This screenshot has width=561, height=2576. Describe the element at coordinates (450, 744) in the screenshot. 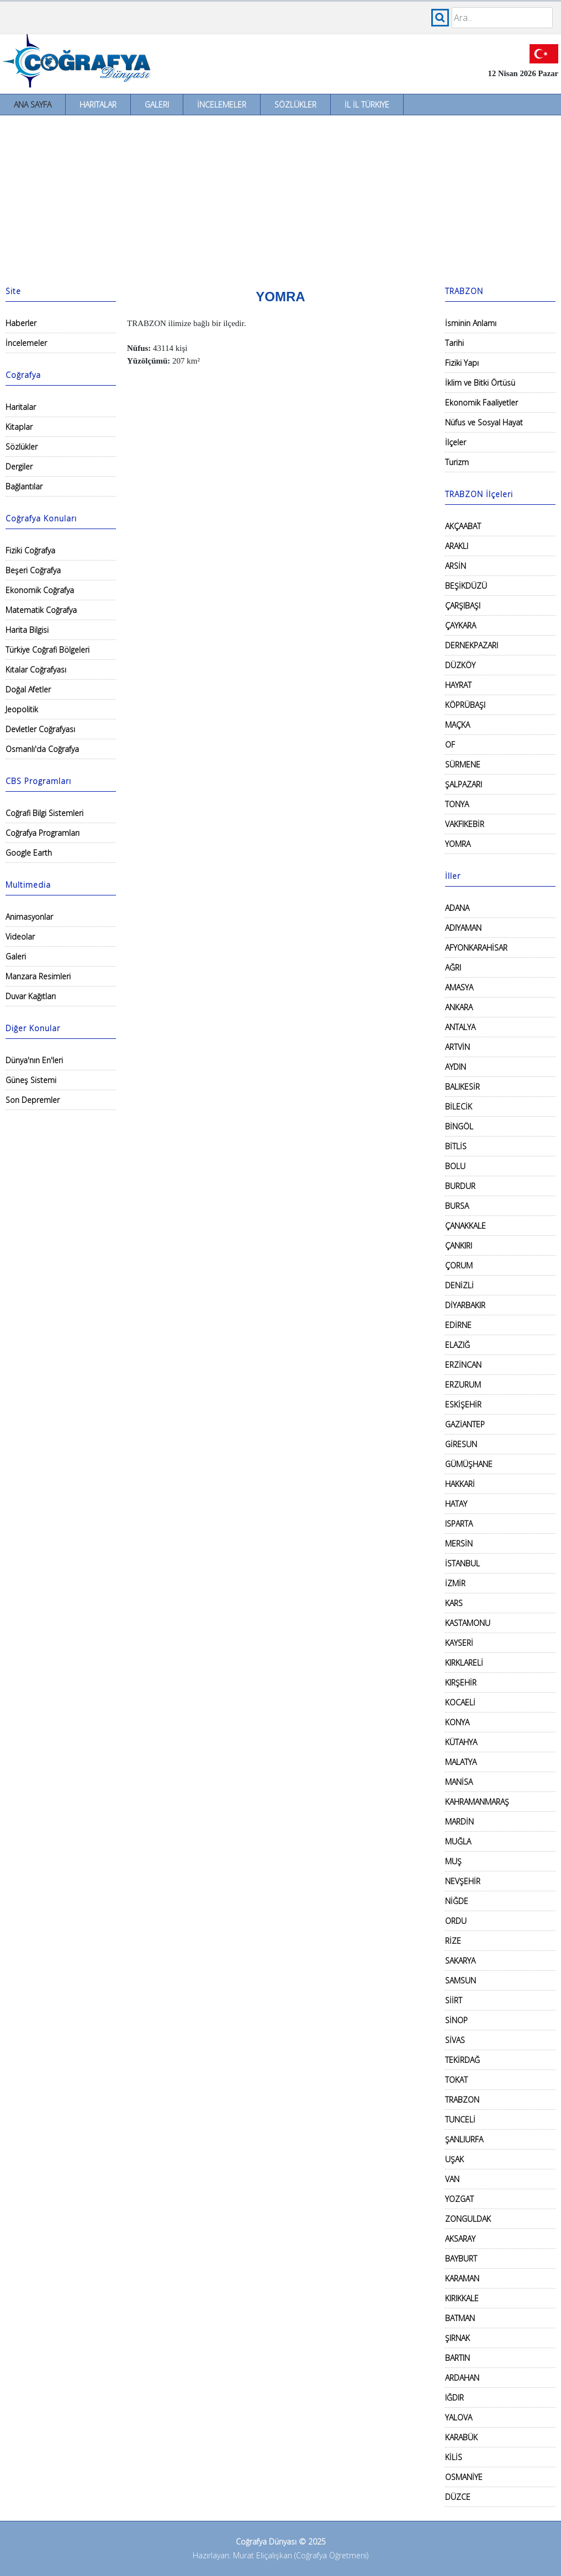

I see `OF` at that location.